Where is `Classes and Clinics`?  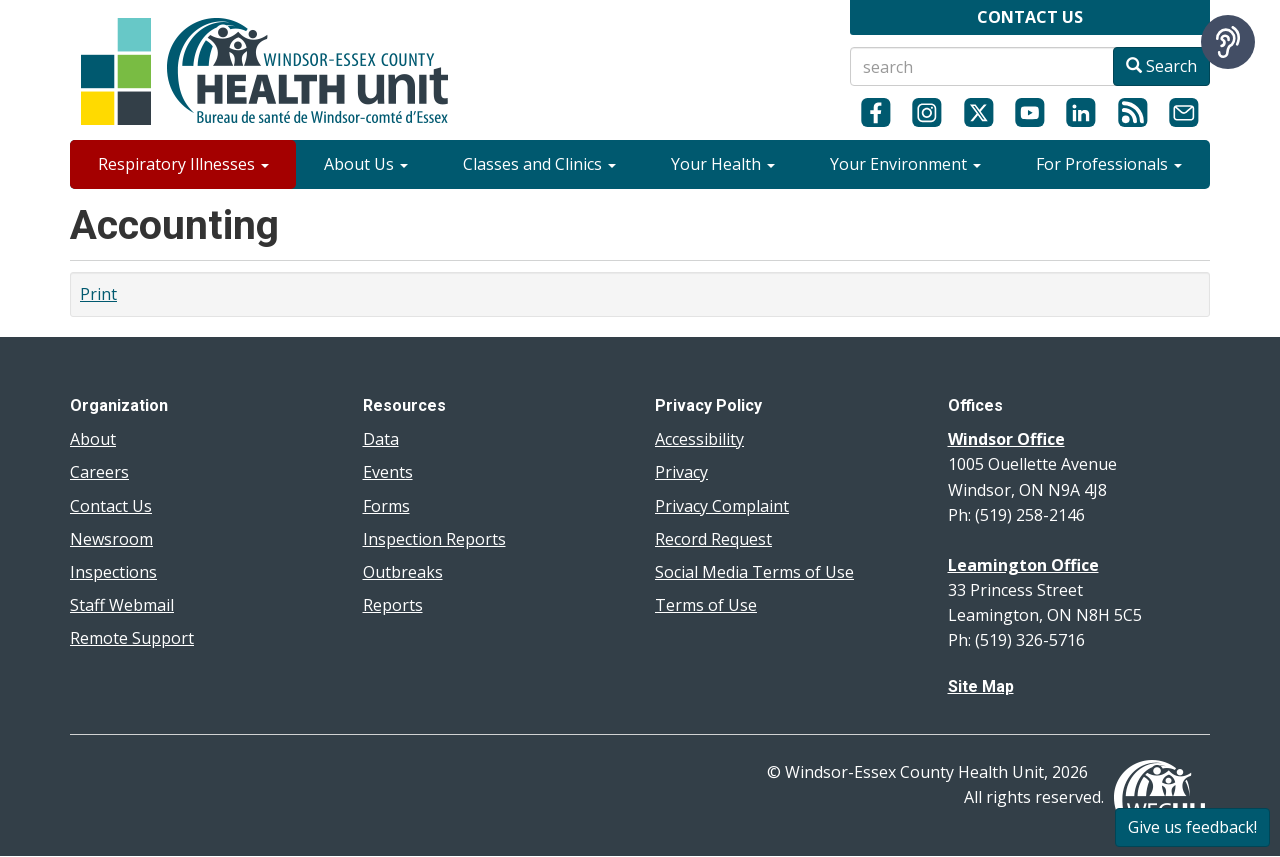
Classes and Clinics is located at coordinates (539, 164).